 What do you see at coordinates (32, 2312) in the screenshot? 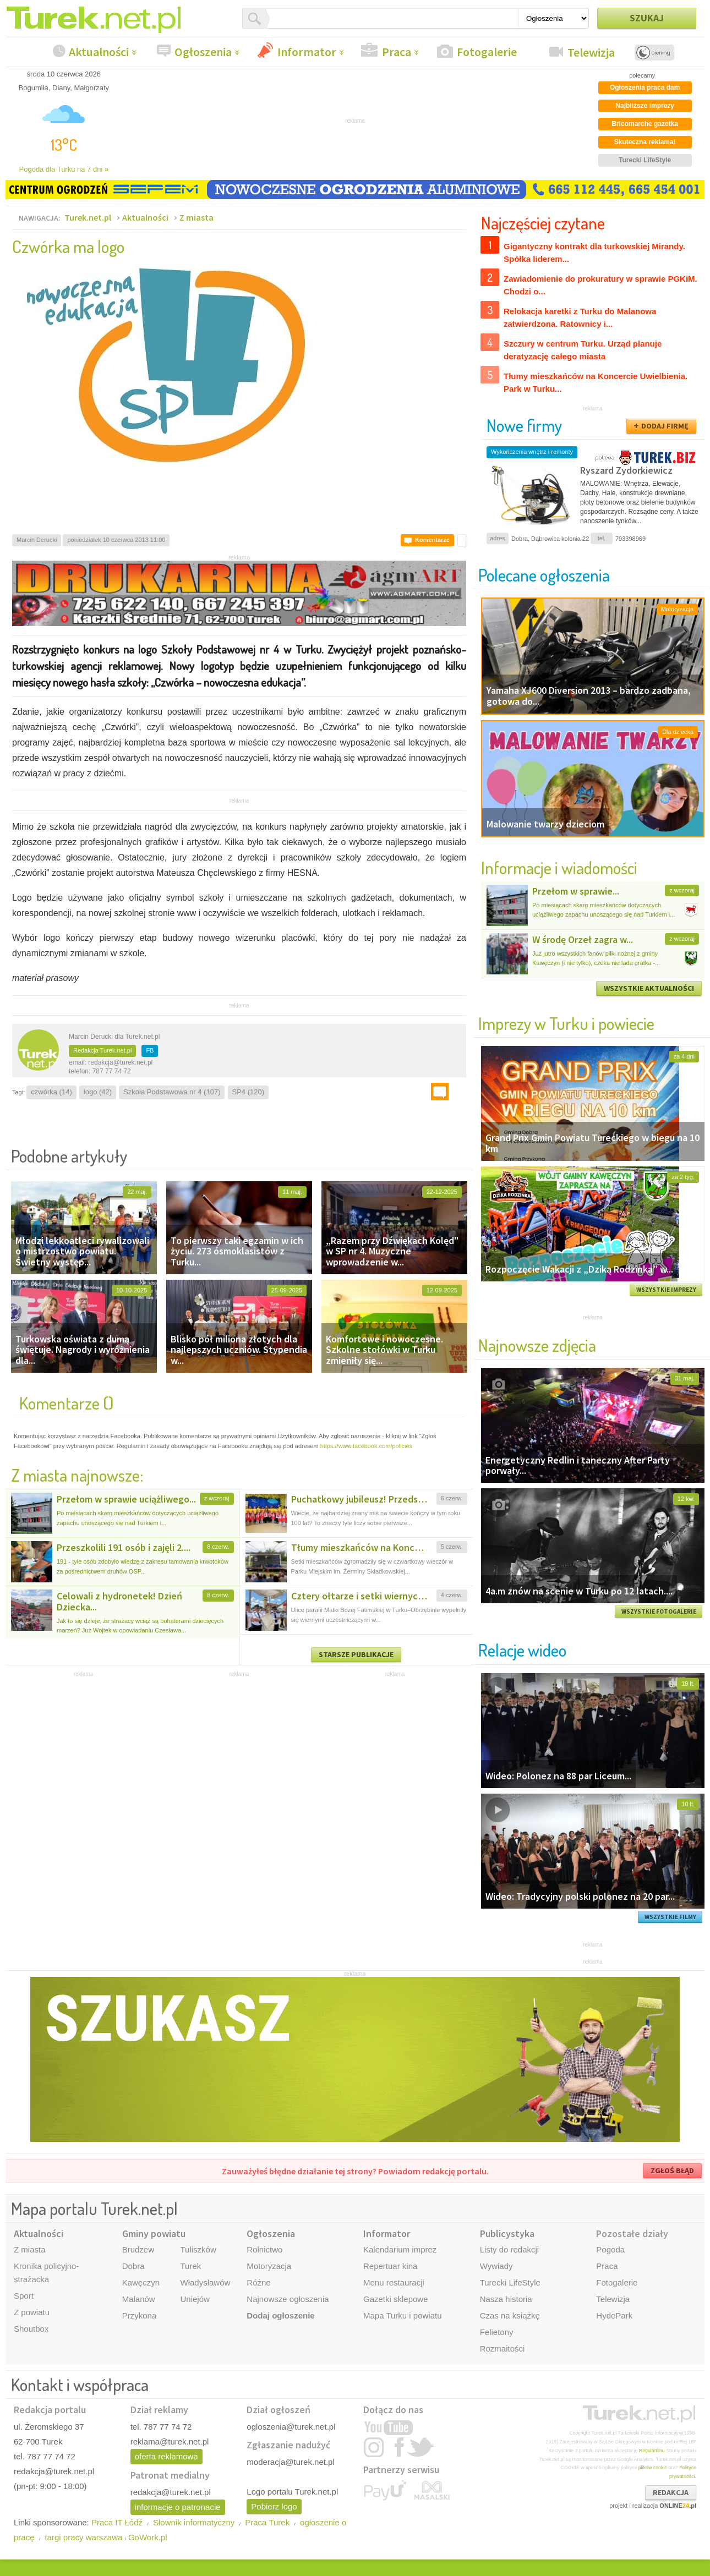
I see `Z powiatu` at bounding box center [32, 2312].